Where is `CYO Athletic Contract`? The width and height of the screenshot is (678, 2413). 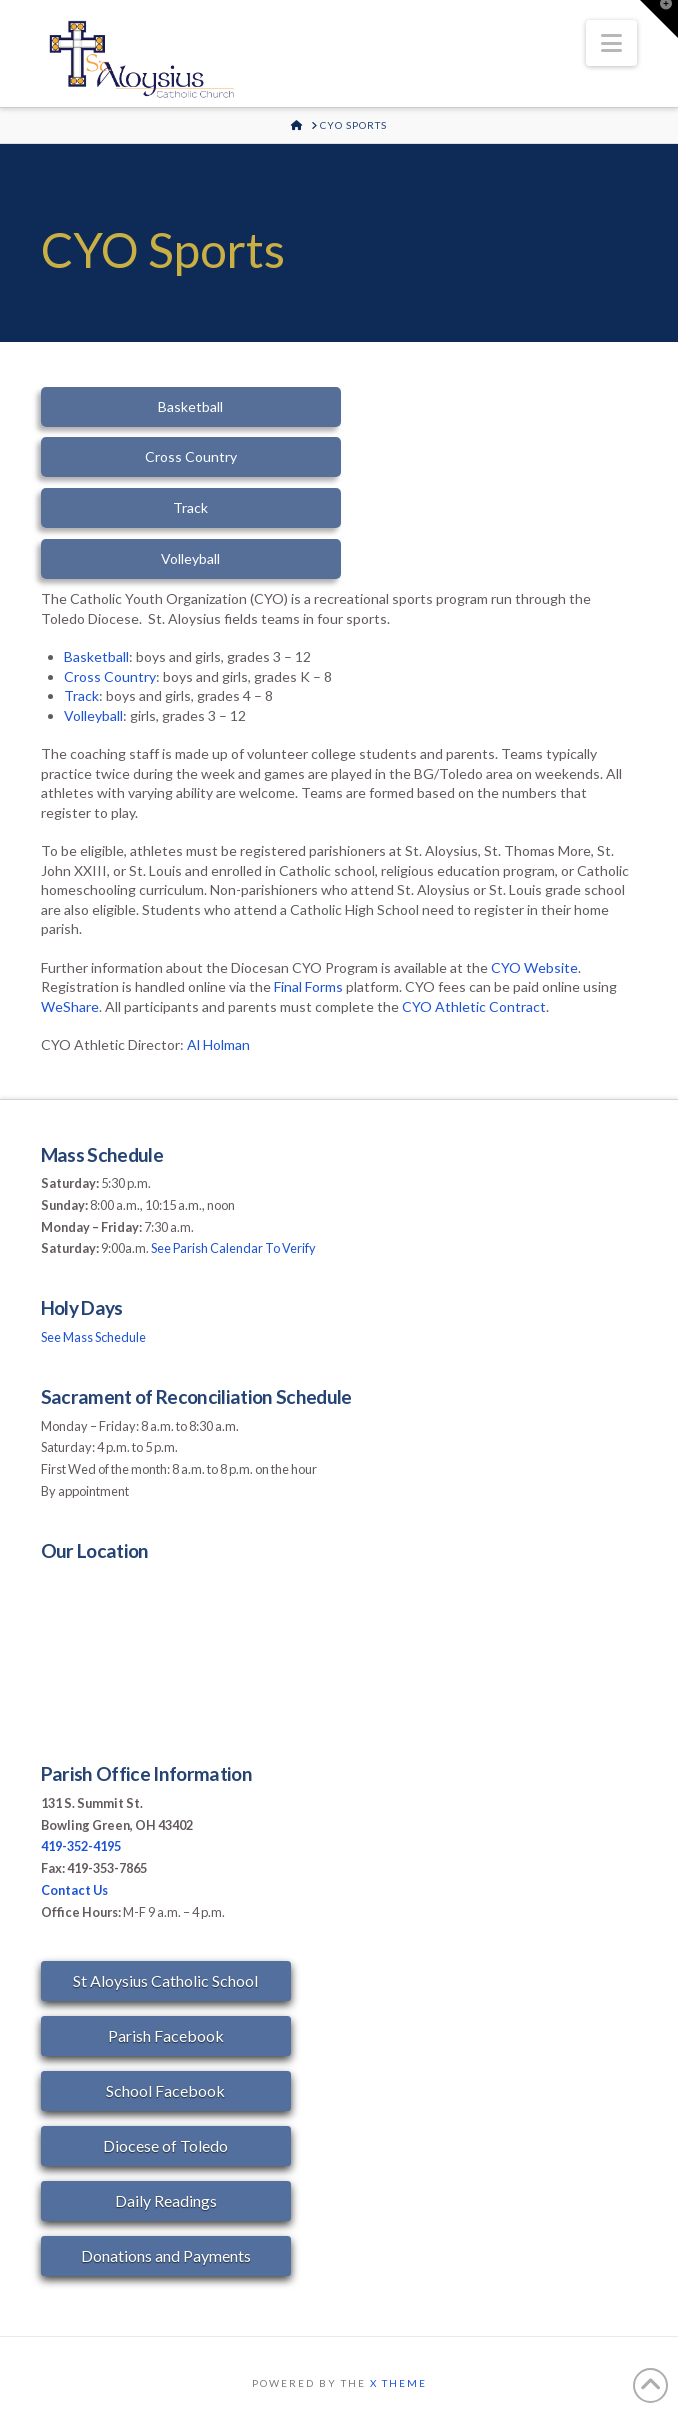
CYO Athletic Contract is located at coordinates (474, 1006).